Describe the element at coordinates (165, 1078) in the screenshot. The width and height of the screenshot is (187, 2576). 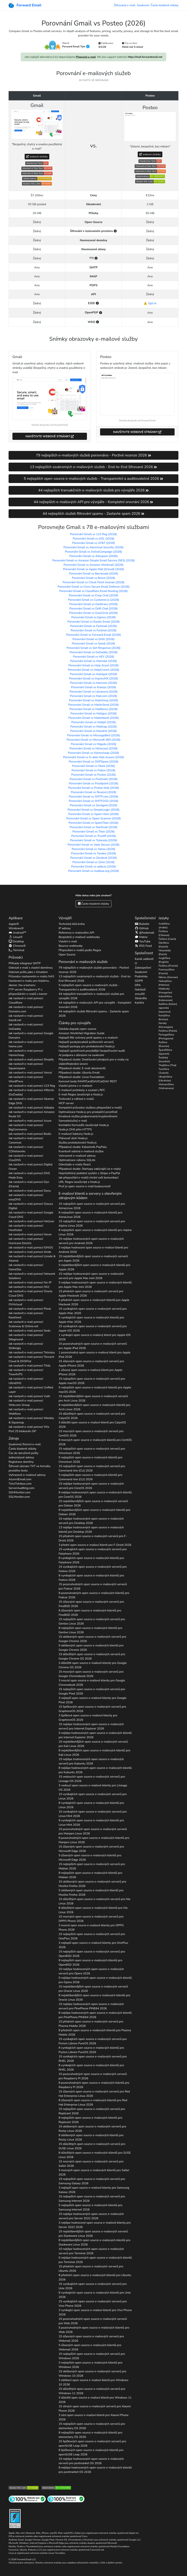
I see `Ukrajinština (Ukrainian)` at that location.